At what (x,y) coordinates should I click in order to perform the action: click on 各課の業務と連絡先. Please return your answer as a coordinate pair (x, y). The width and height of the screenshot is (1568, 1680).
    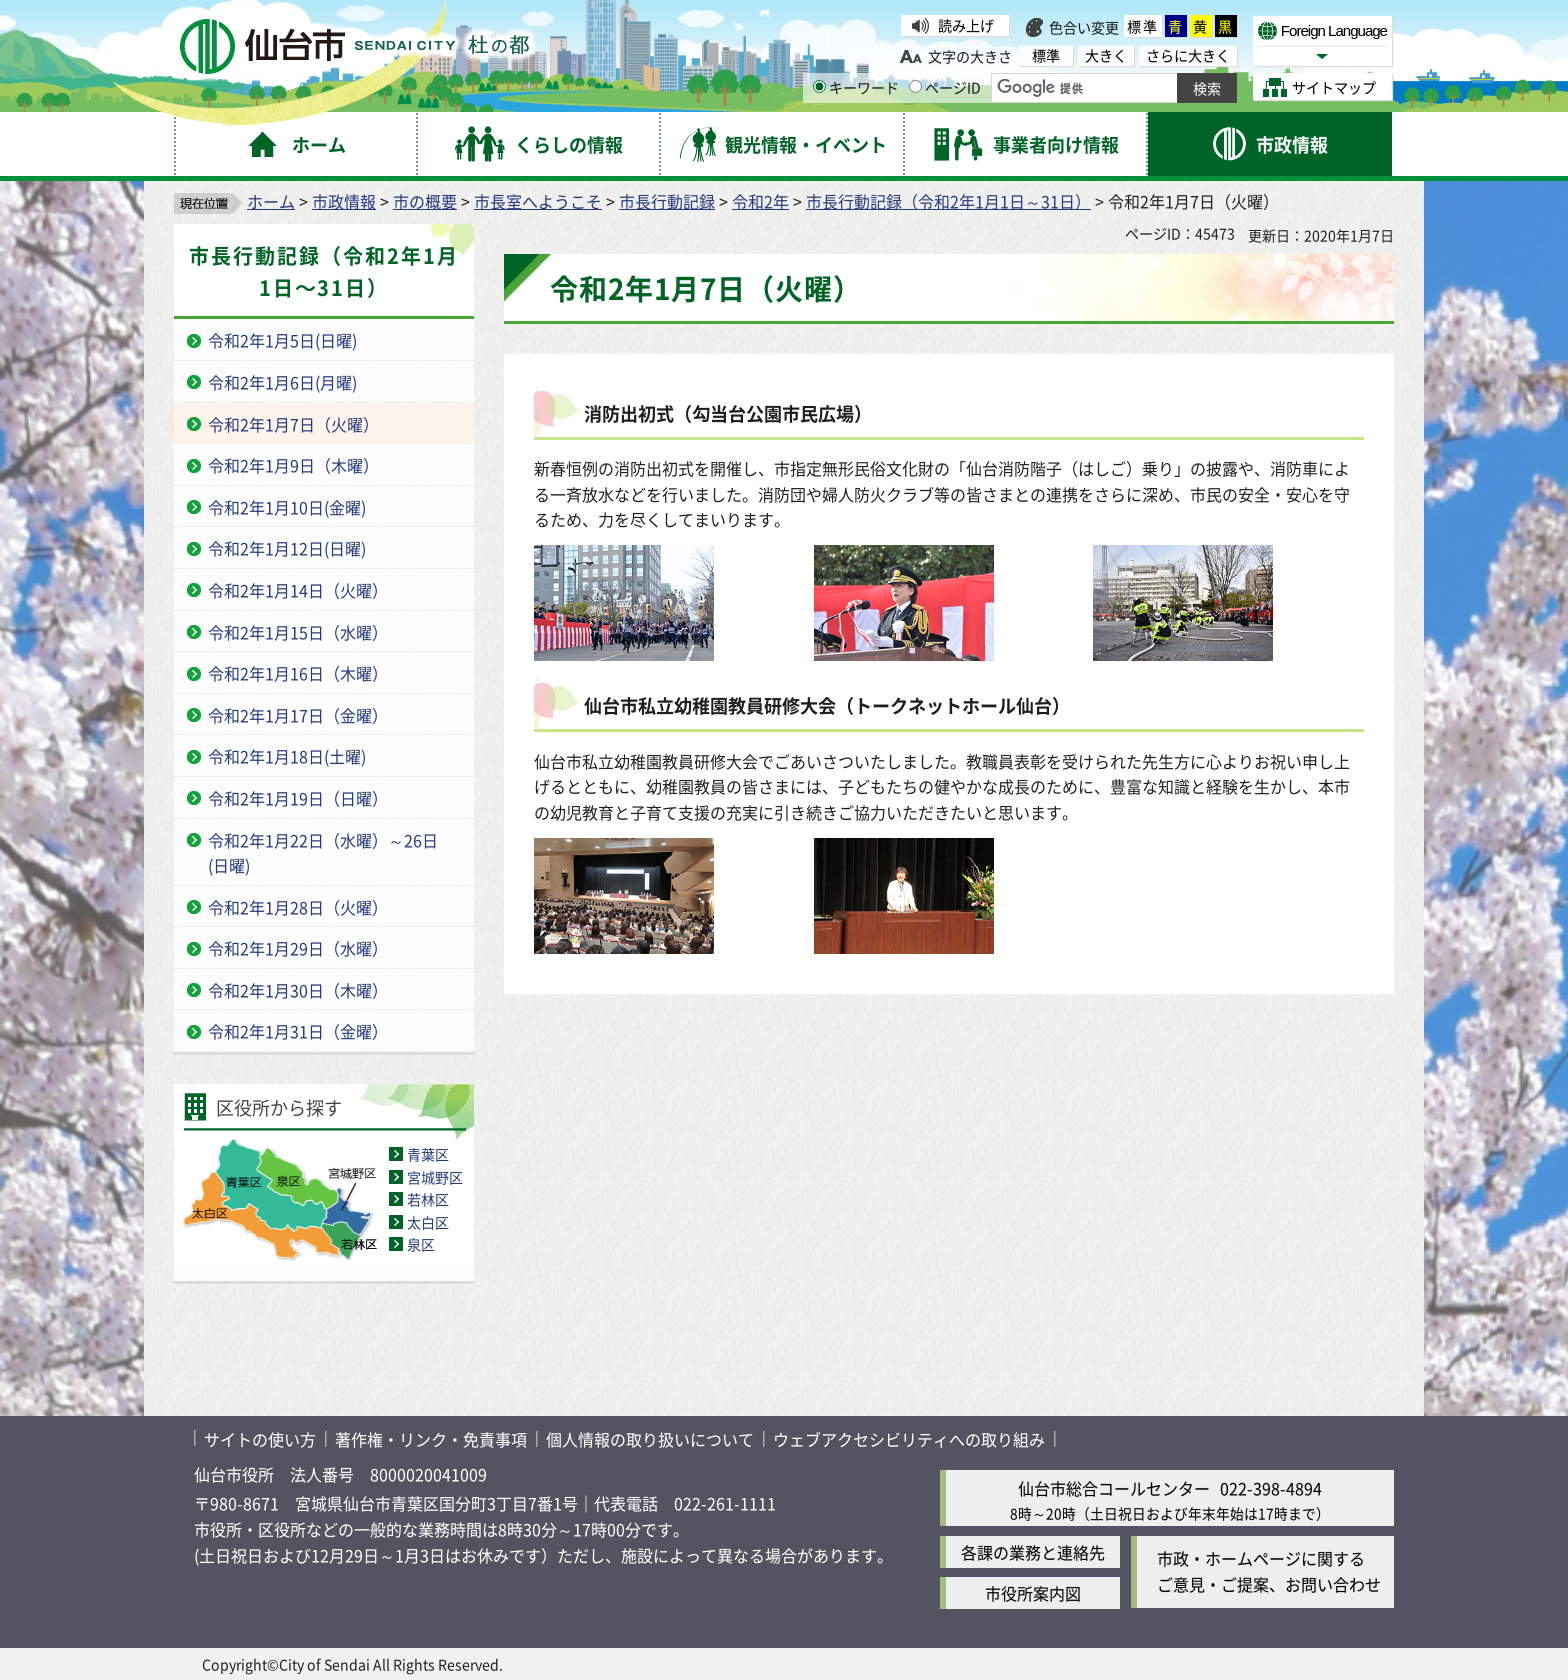
    Looking at the image, I should click on (1033, 1552).